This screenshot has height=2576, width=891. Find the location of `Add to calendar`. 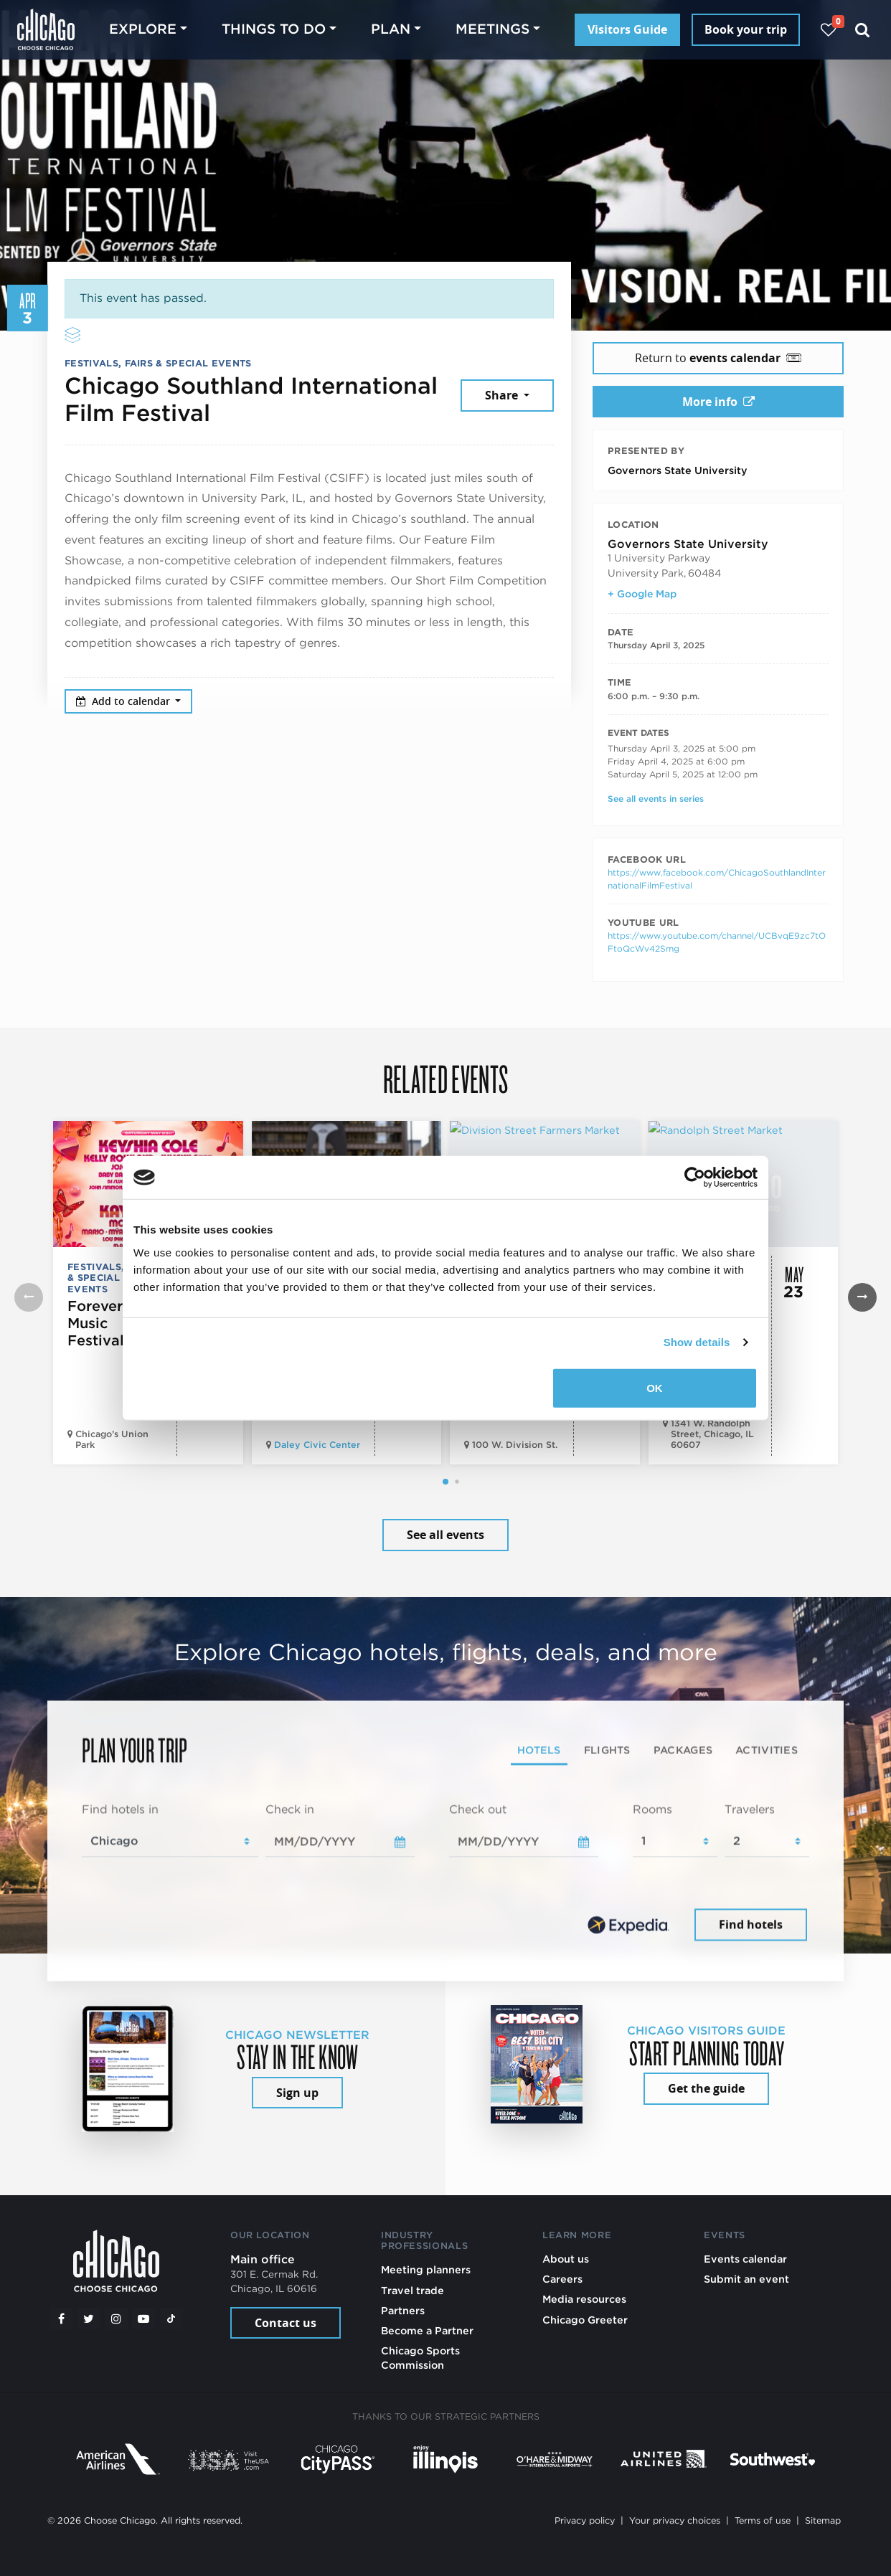

Add to calendar is located at coordinates (124, 701).